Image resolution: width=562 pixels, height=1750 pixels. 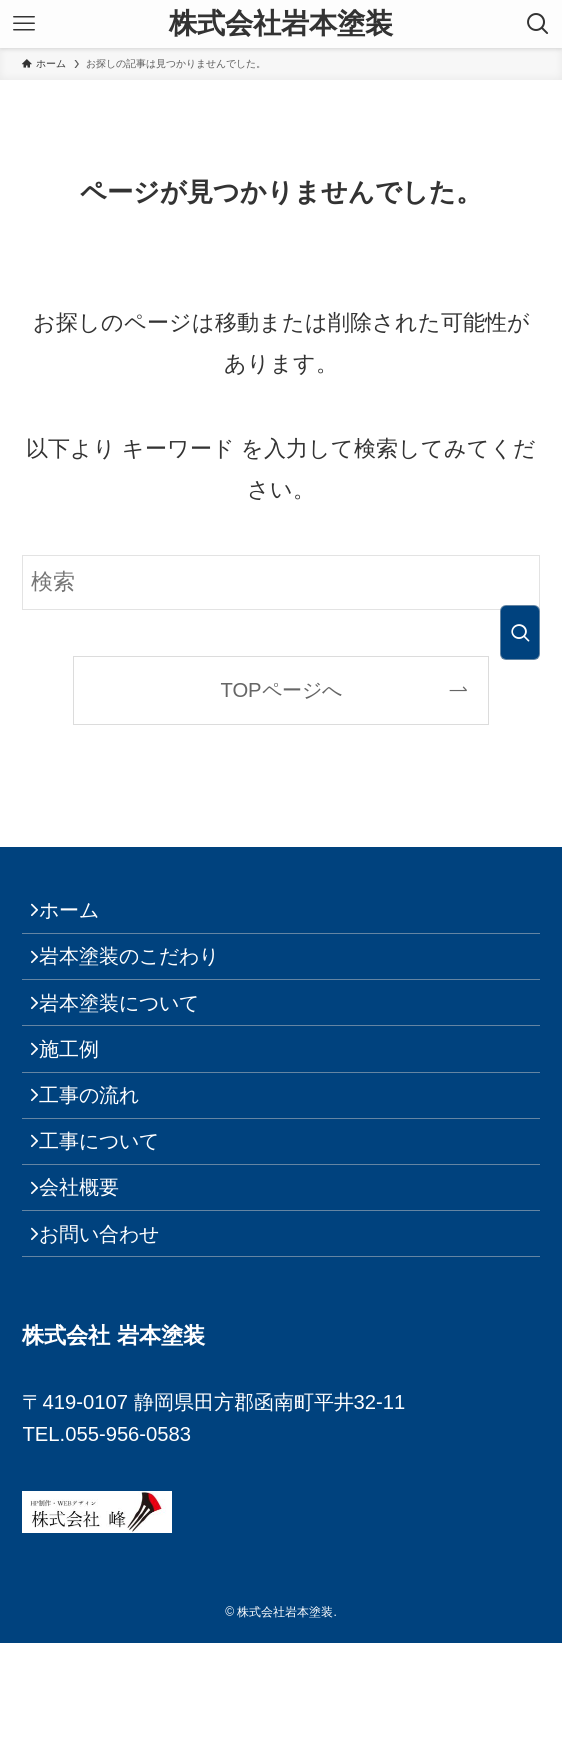 What do you see at coordinates (83, 1096) in the screenshot?
I see `施工例` at bounding box center [83, 1096].